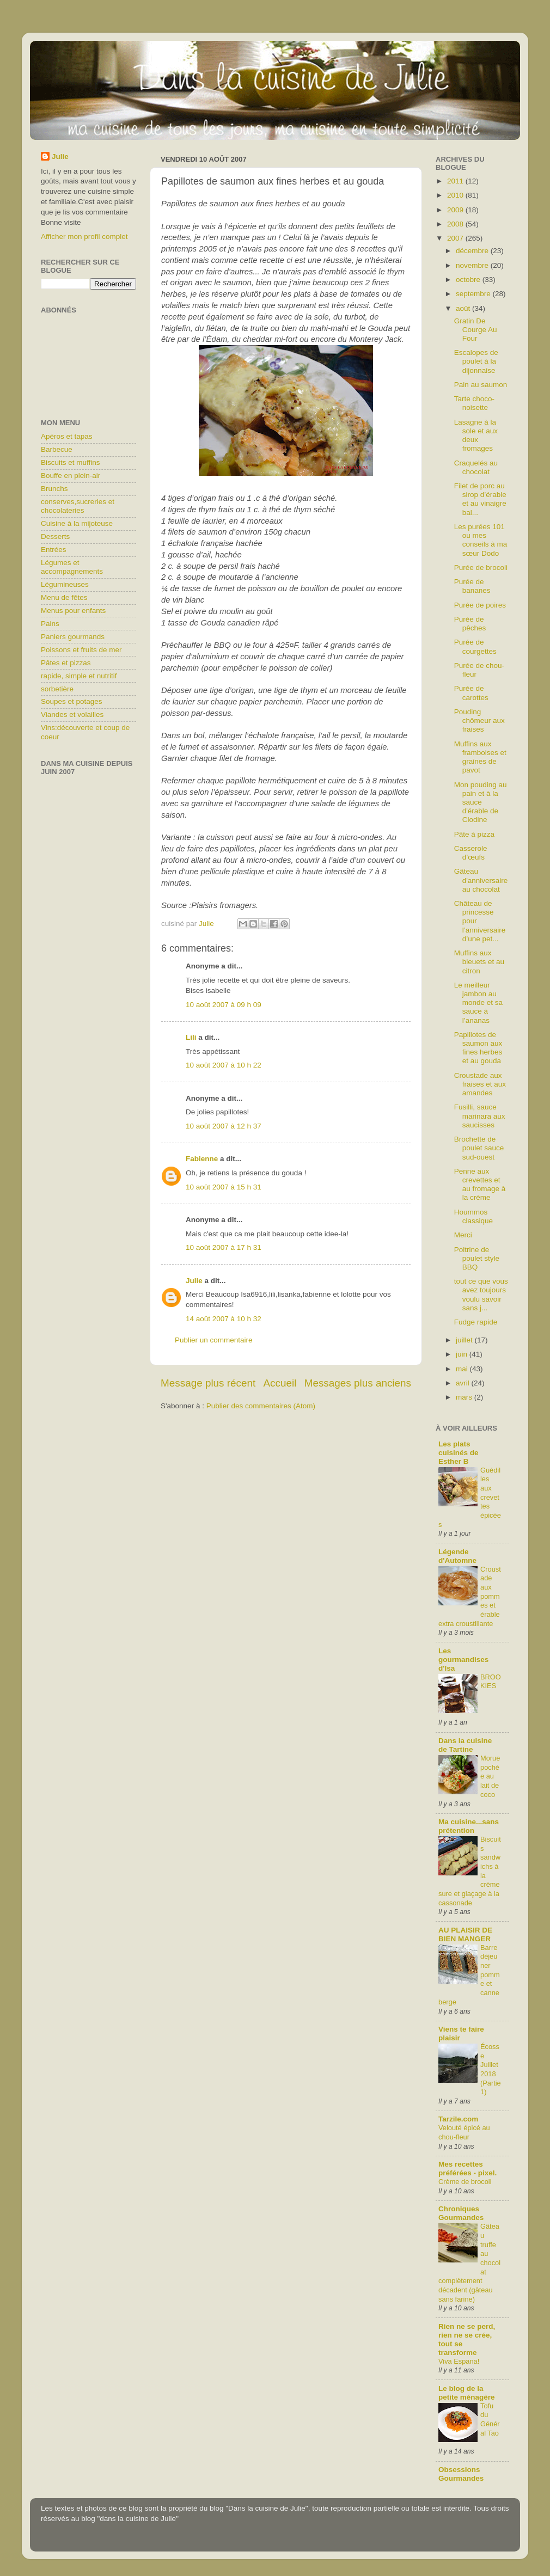 Image resolution: width=550 pixels, height=2576 pixels. Describe the element at coordinates (223, 1065) in the screenshot. I see `10 août 2007 à 10 h 22` at that location.